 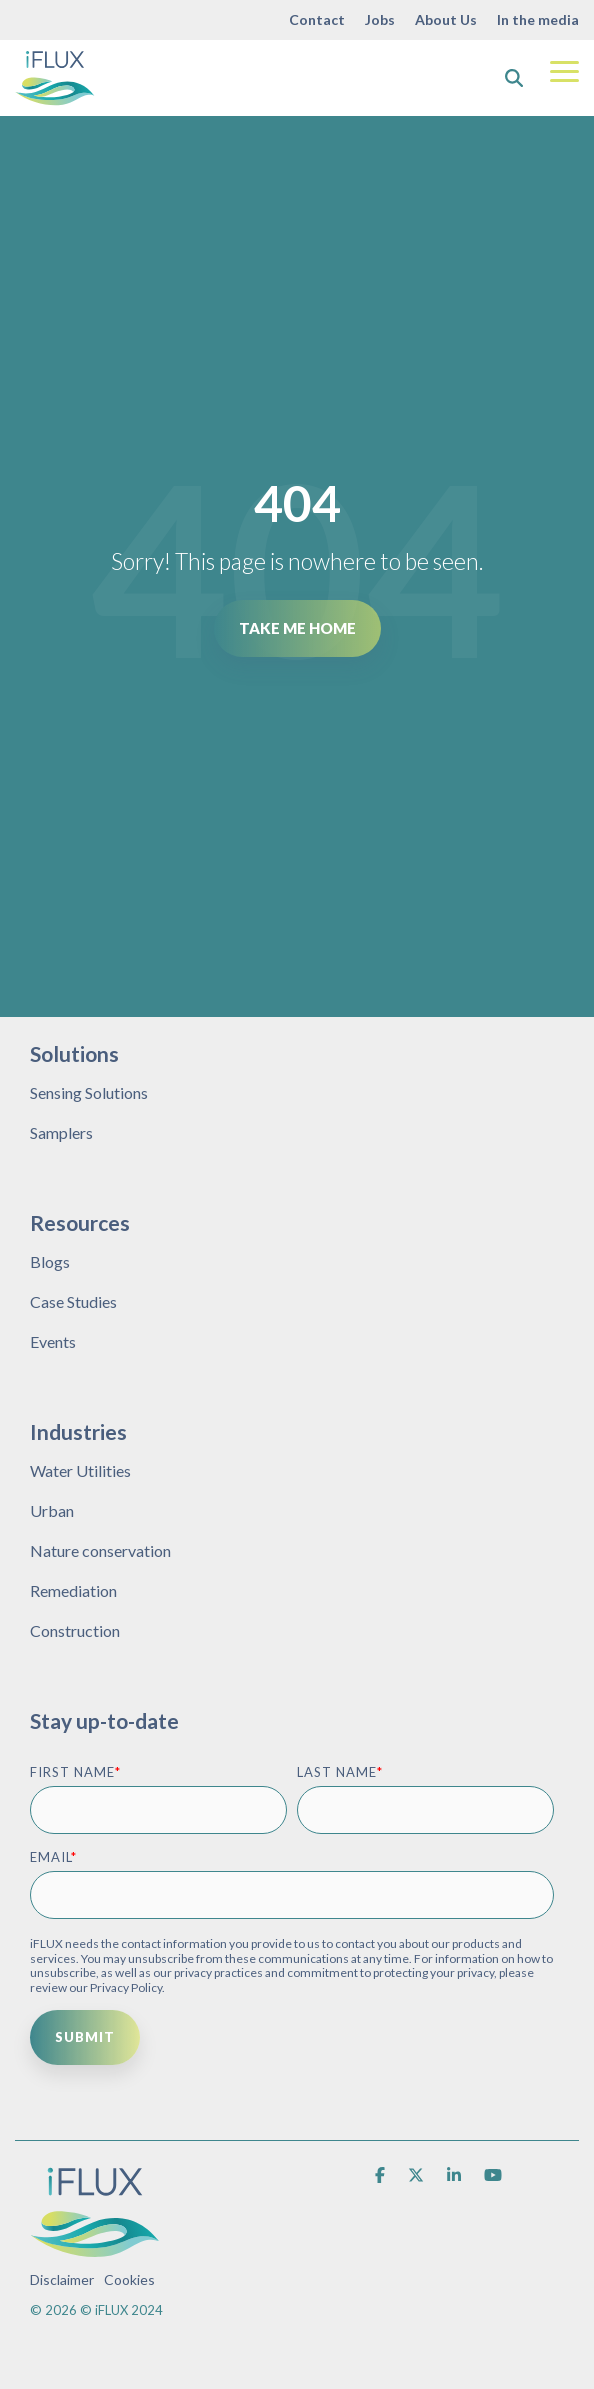 What do you see at coordinates (100, 1550) in the screenshot?
I see `Nature conservation [menuitem]` at bounding box center [100, 1550].